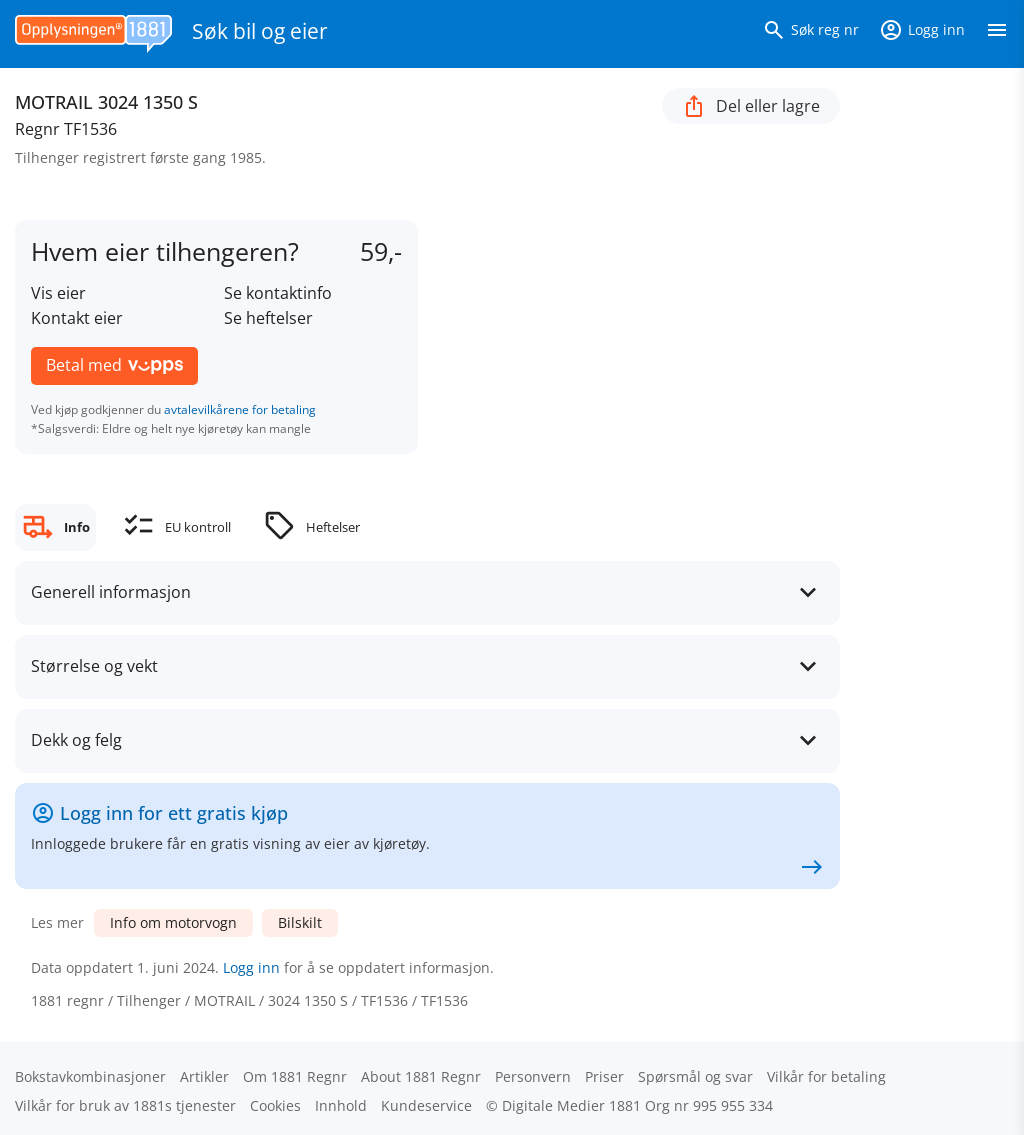 The image size is (1024, 1135). What do you see at coordinates (295, 1076) in the screenshot?
I see `Om 1881 Regnr` at bounding box center [295, 1076].